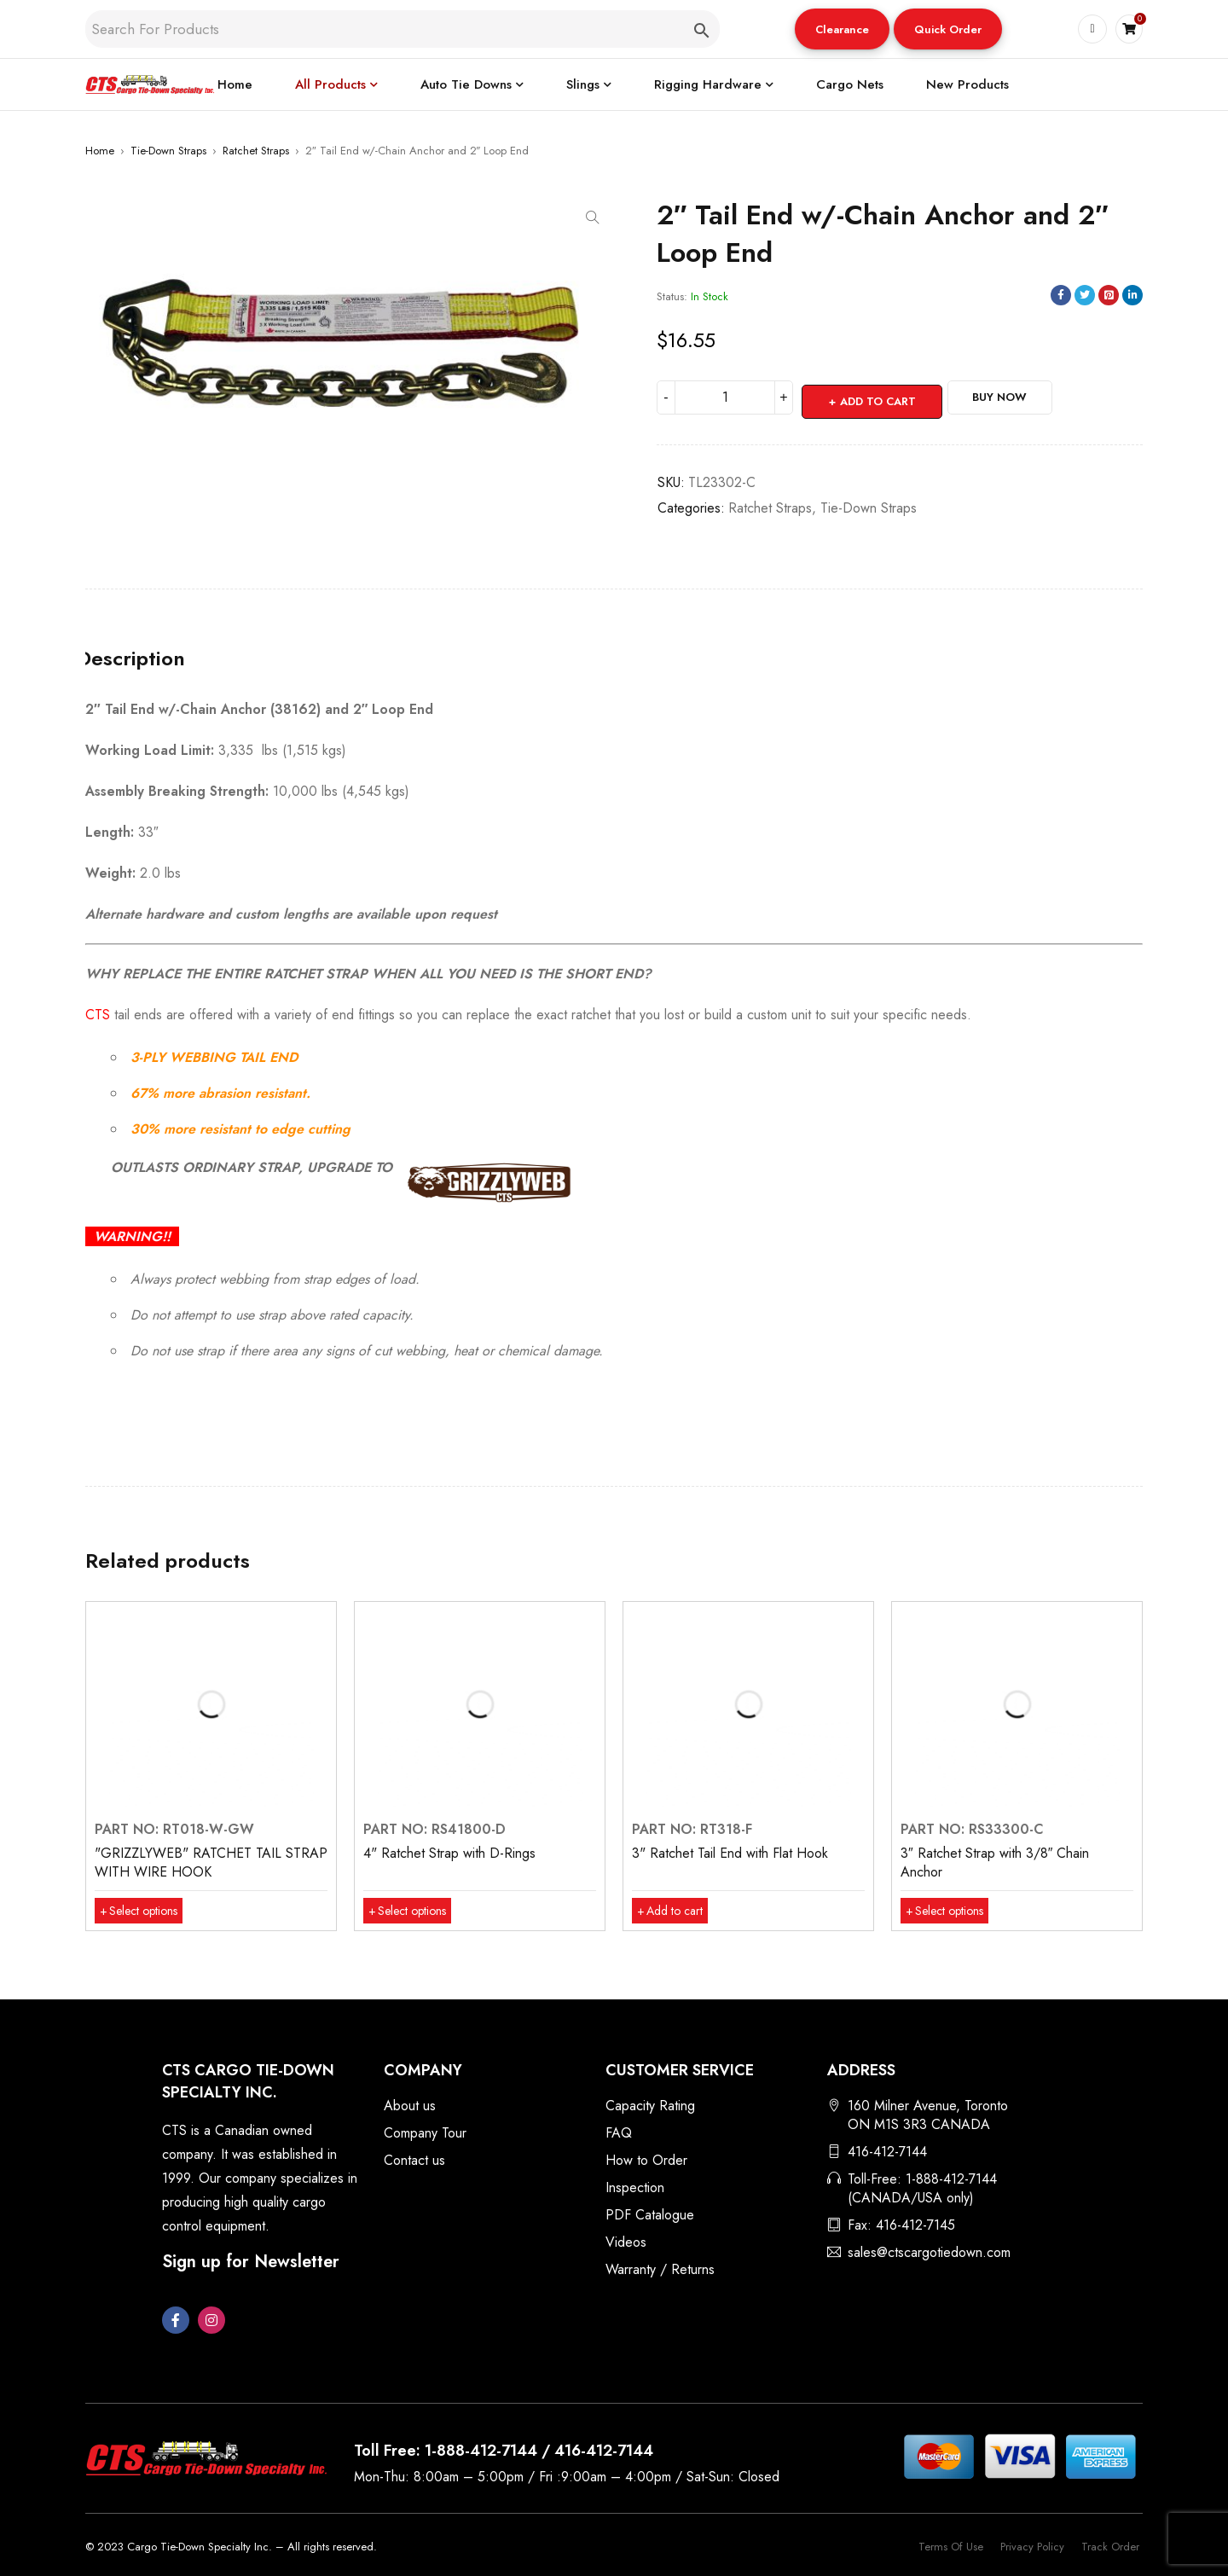 The width and height of the screenshot is (1228, 2576). Describe the element at coordinates (922, 2188) in the screenshot. I see `Toll-Free: 1-888-412-7144 (CANADA/USA only)` at that location.